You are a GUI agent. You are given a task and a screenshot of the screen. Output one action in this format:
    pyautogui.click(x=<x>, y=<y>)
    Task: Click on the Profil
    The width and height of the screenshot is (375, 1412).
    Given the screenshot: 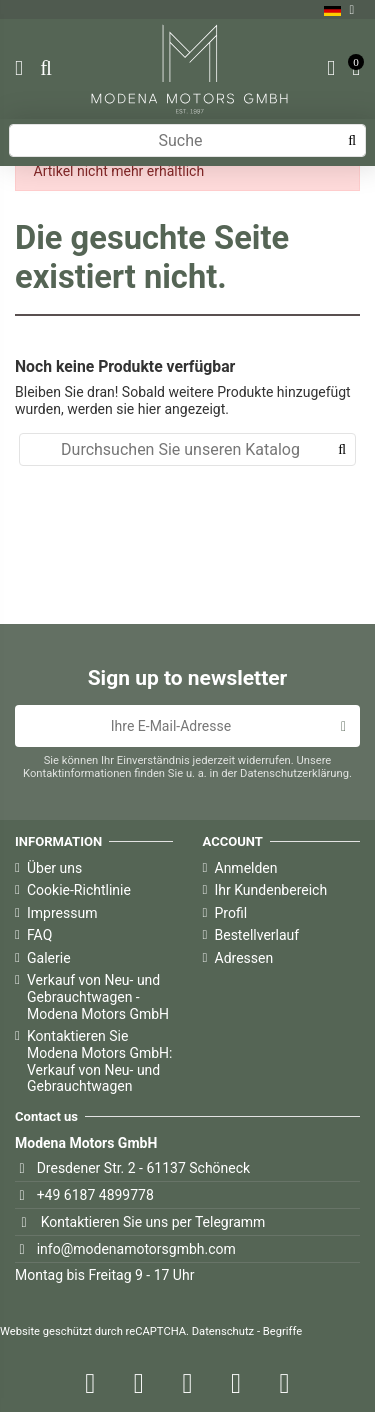 What is the action you would take?
    pyautogui.click(x=231, y=913)
    